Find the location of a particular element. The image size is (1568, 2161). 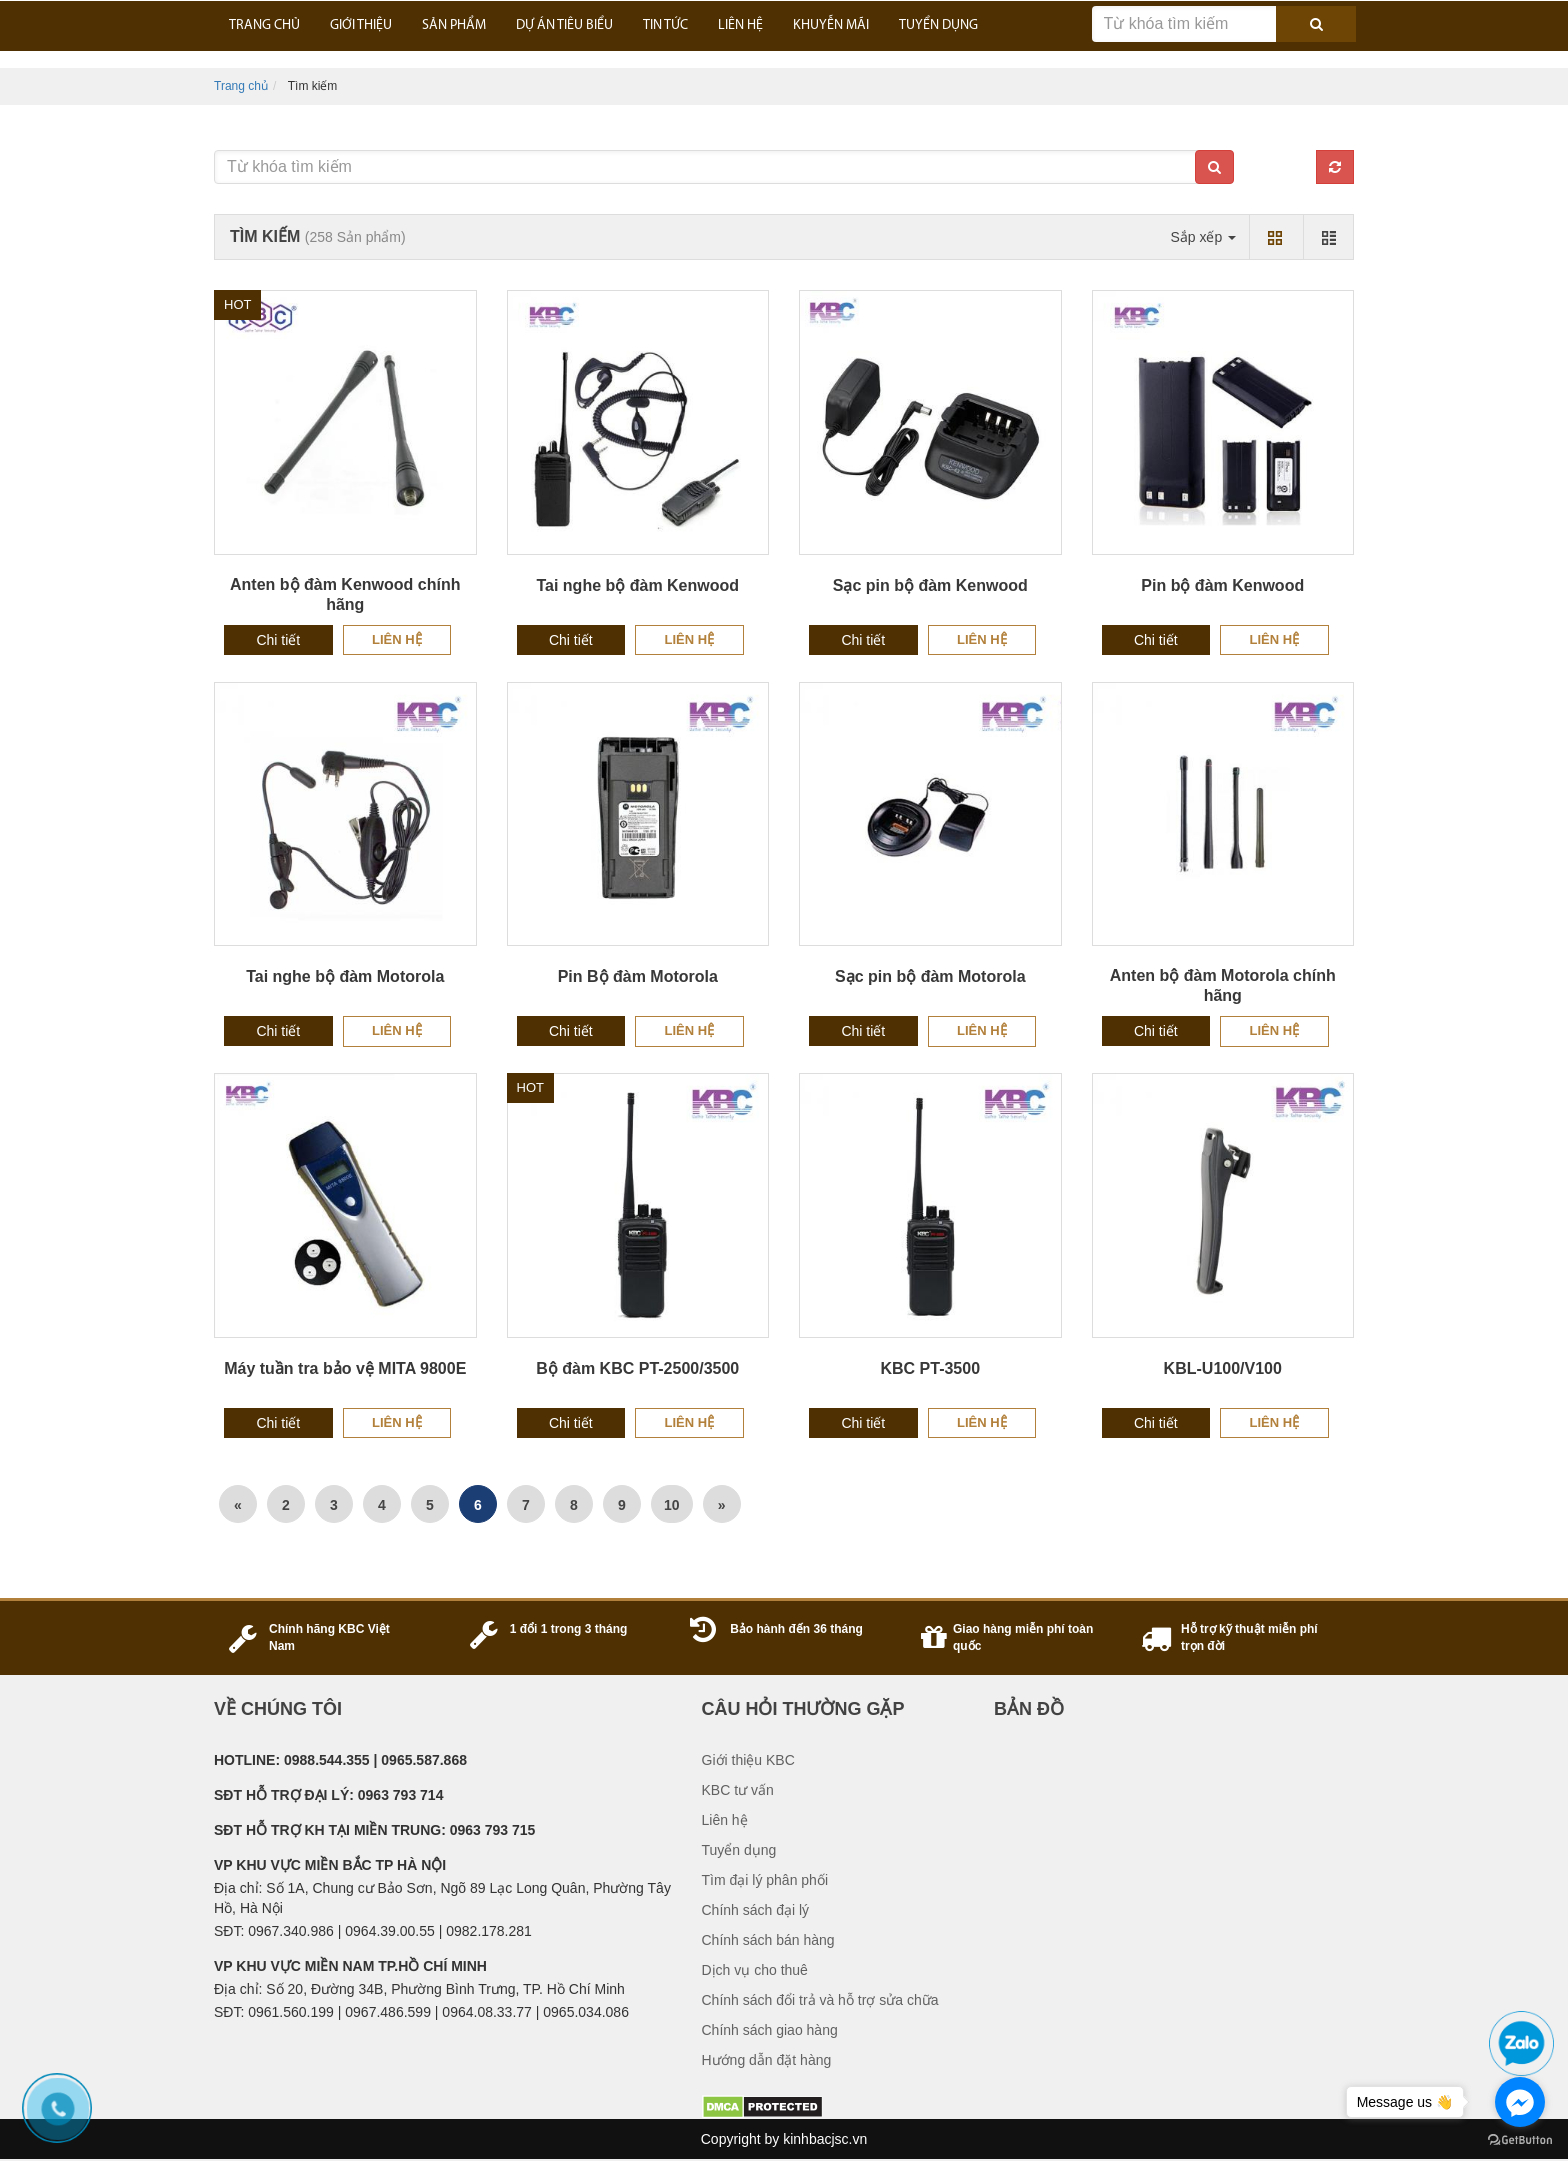

Bộ đàm KBC PT-2500/3500 is located at coordinates (637, 1368).